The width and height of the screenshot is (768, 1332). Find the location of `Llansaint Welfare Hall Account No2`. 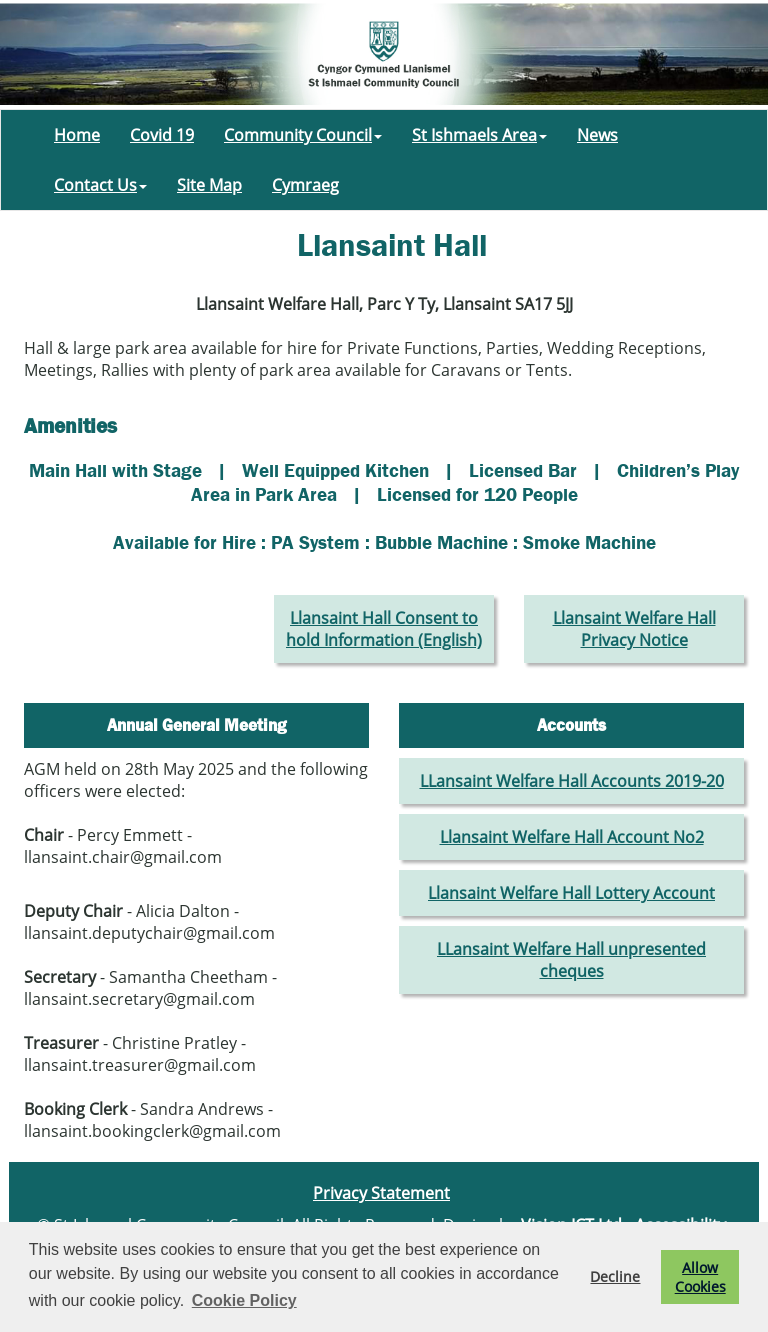

Llansaint Welfare Hall Account No2 is located at coordinates (572, 837).